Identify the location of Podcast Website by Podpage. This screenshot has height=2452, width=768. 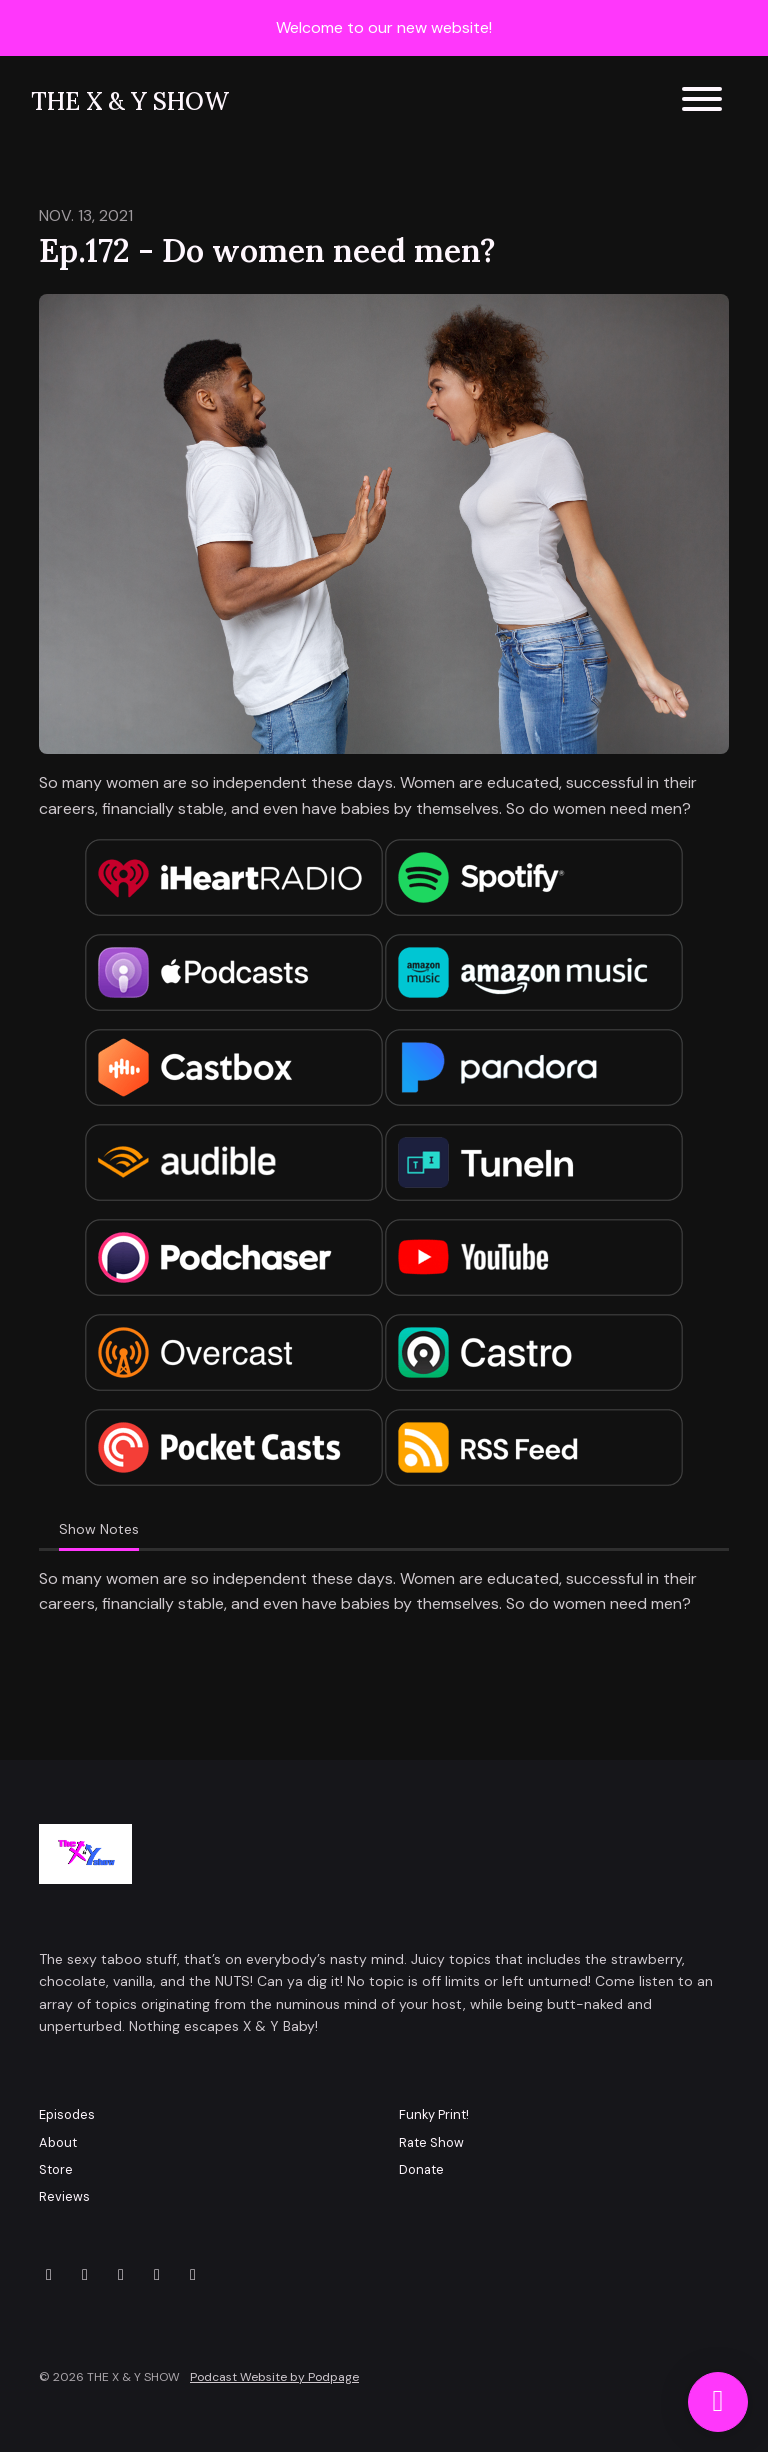
(274, 2377).